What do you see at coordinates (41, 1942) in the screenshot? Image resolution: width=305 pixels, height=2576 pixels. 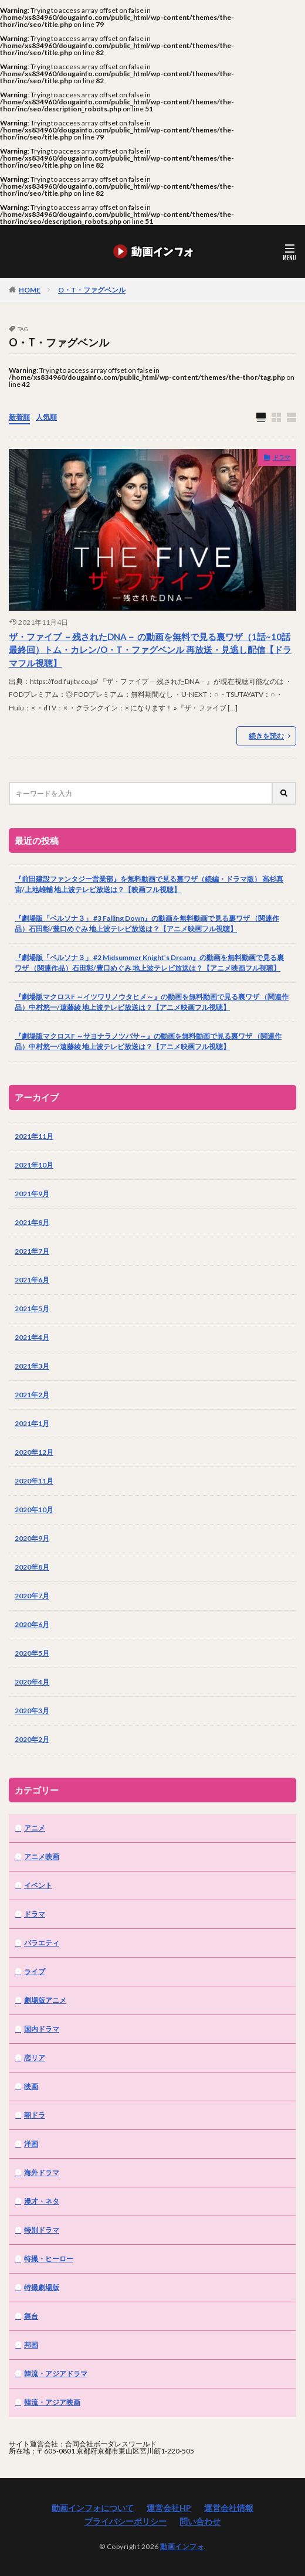 I see `バラエティ` at bounding box center [41, 1942].